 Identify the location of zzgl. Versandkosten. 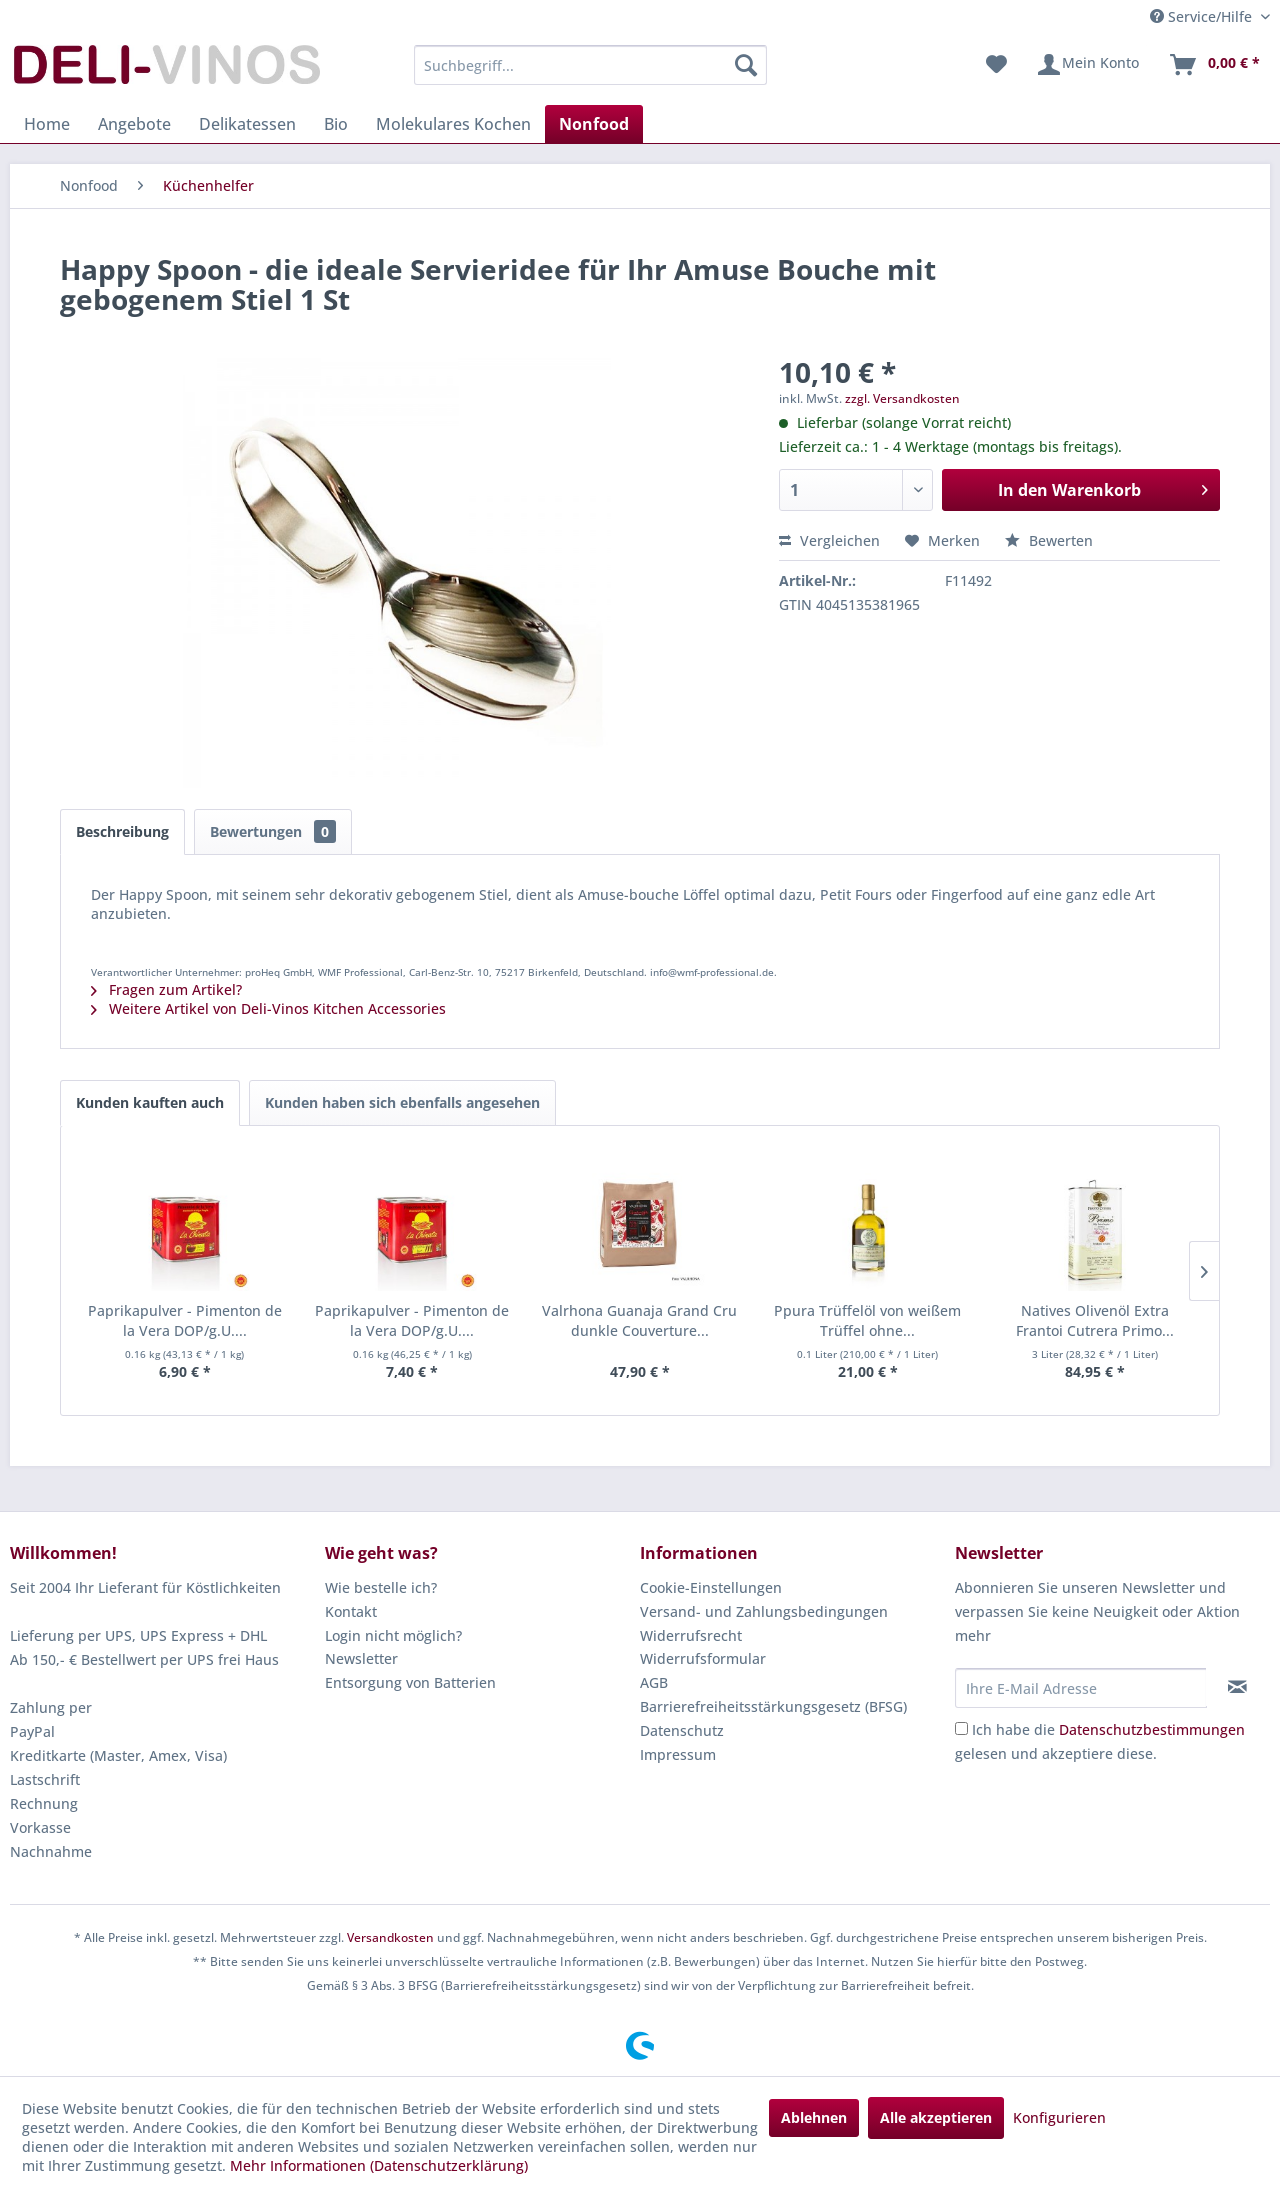
(902, 398).